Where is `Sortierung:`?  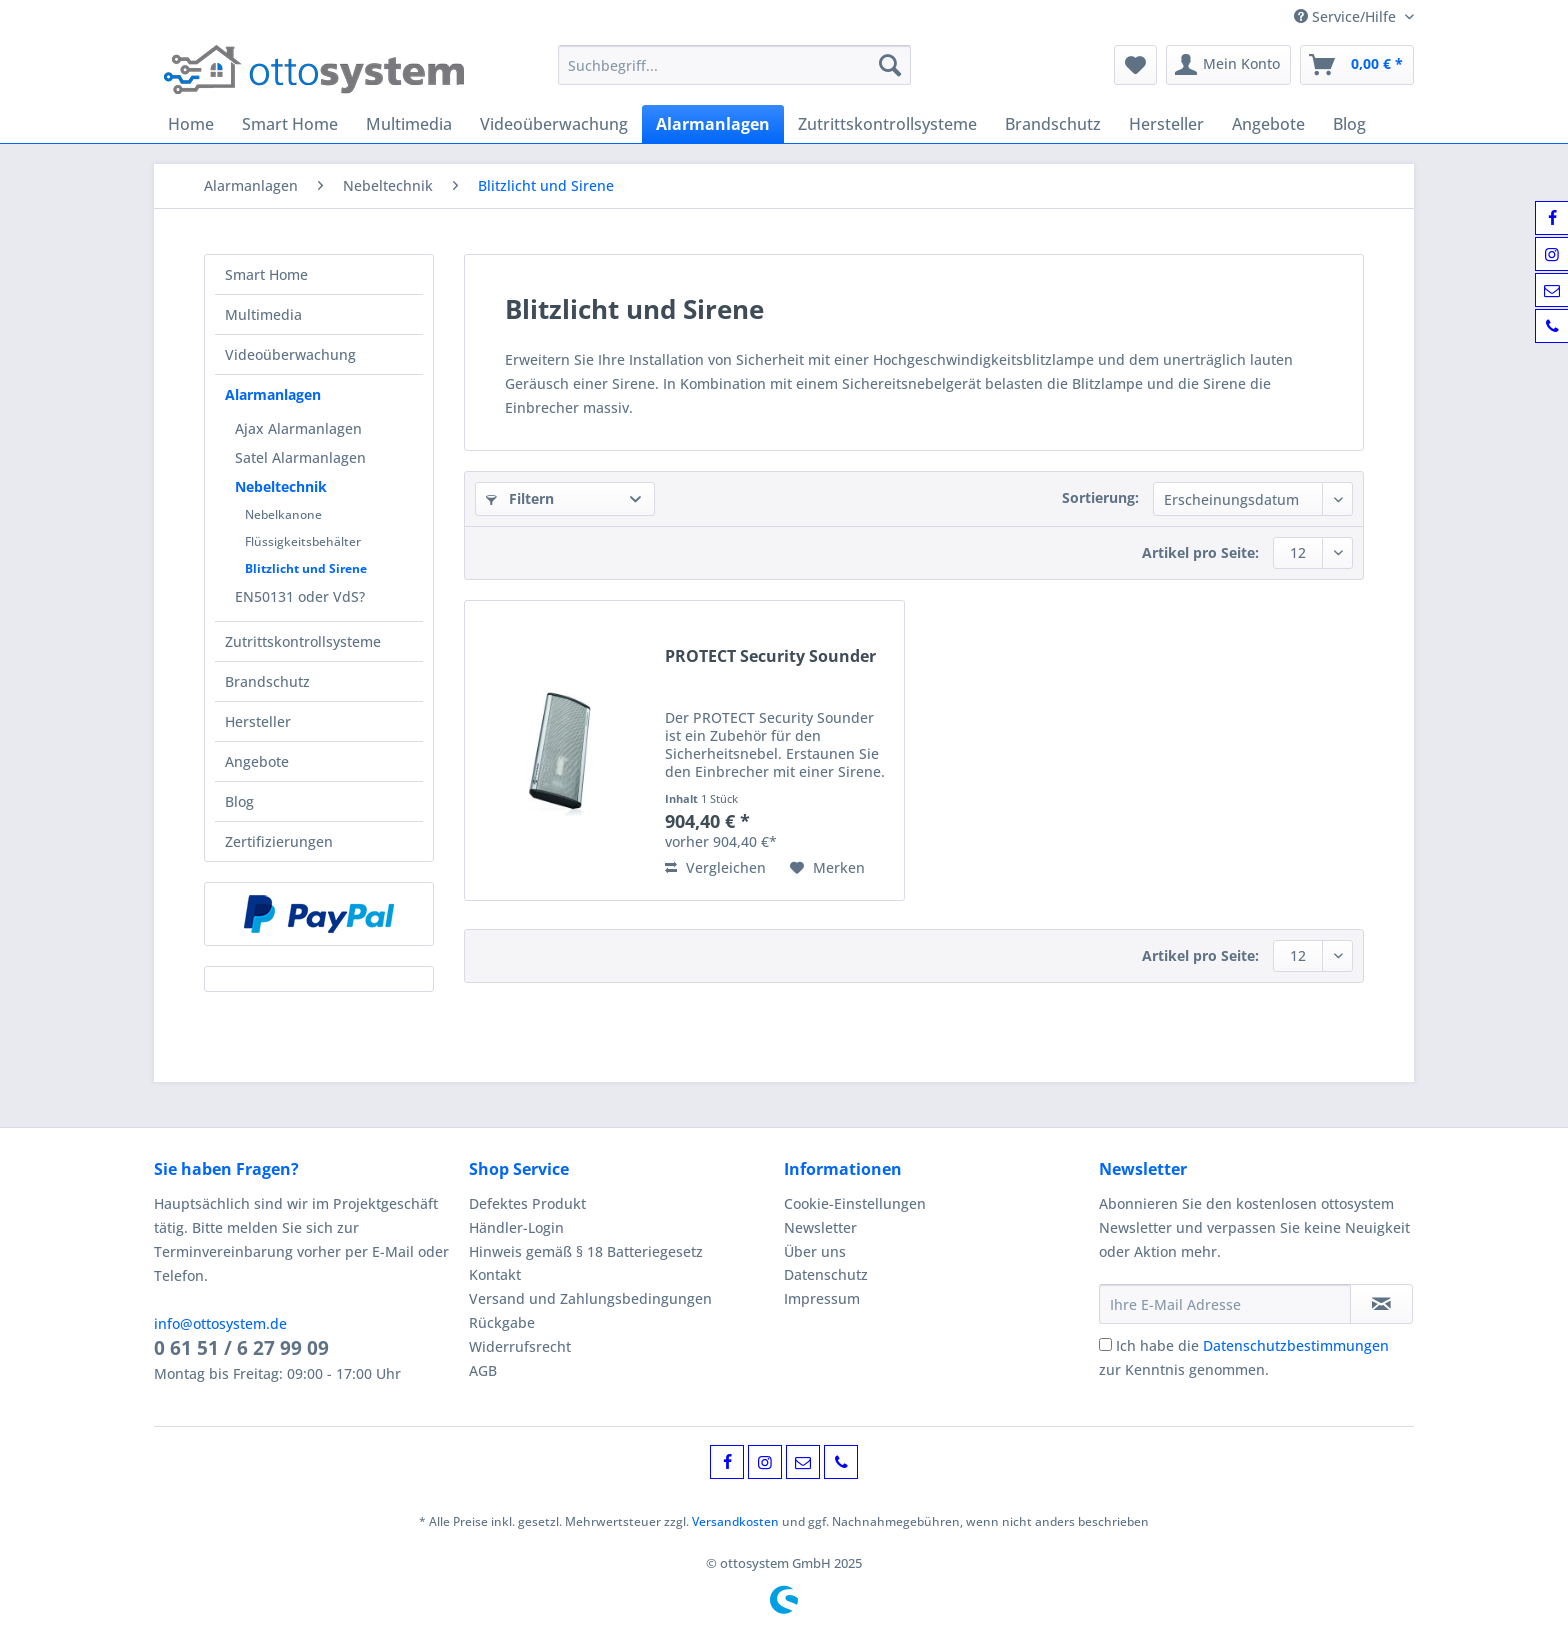 Sortierung: is located at coordinates (1100, 497).